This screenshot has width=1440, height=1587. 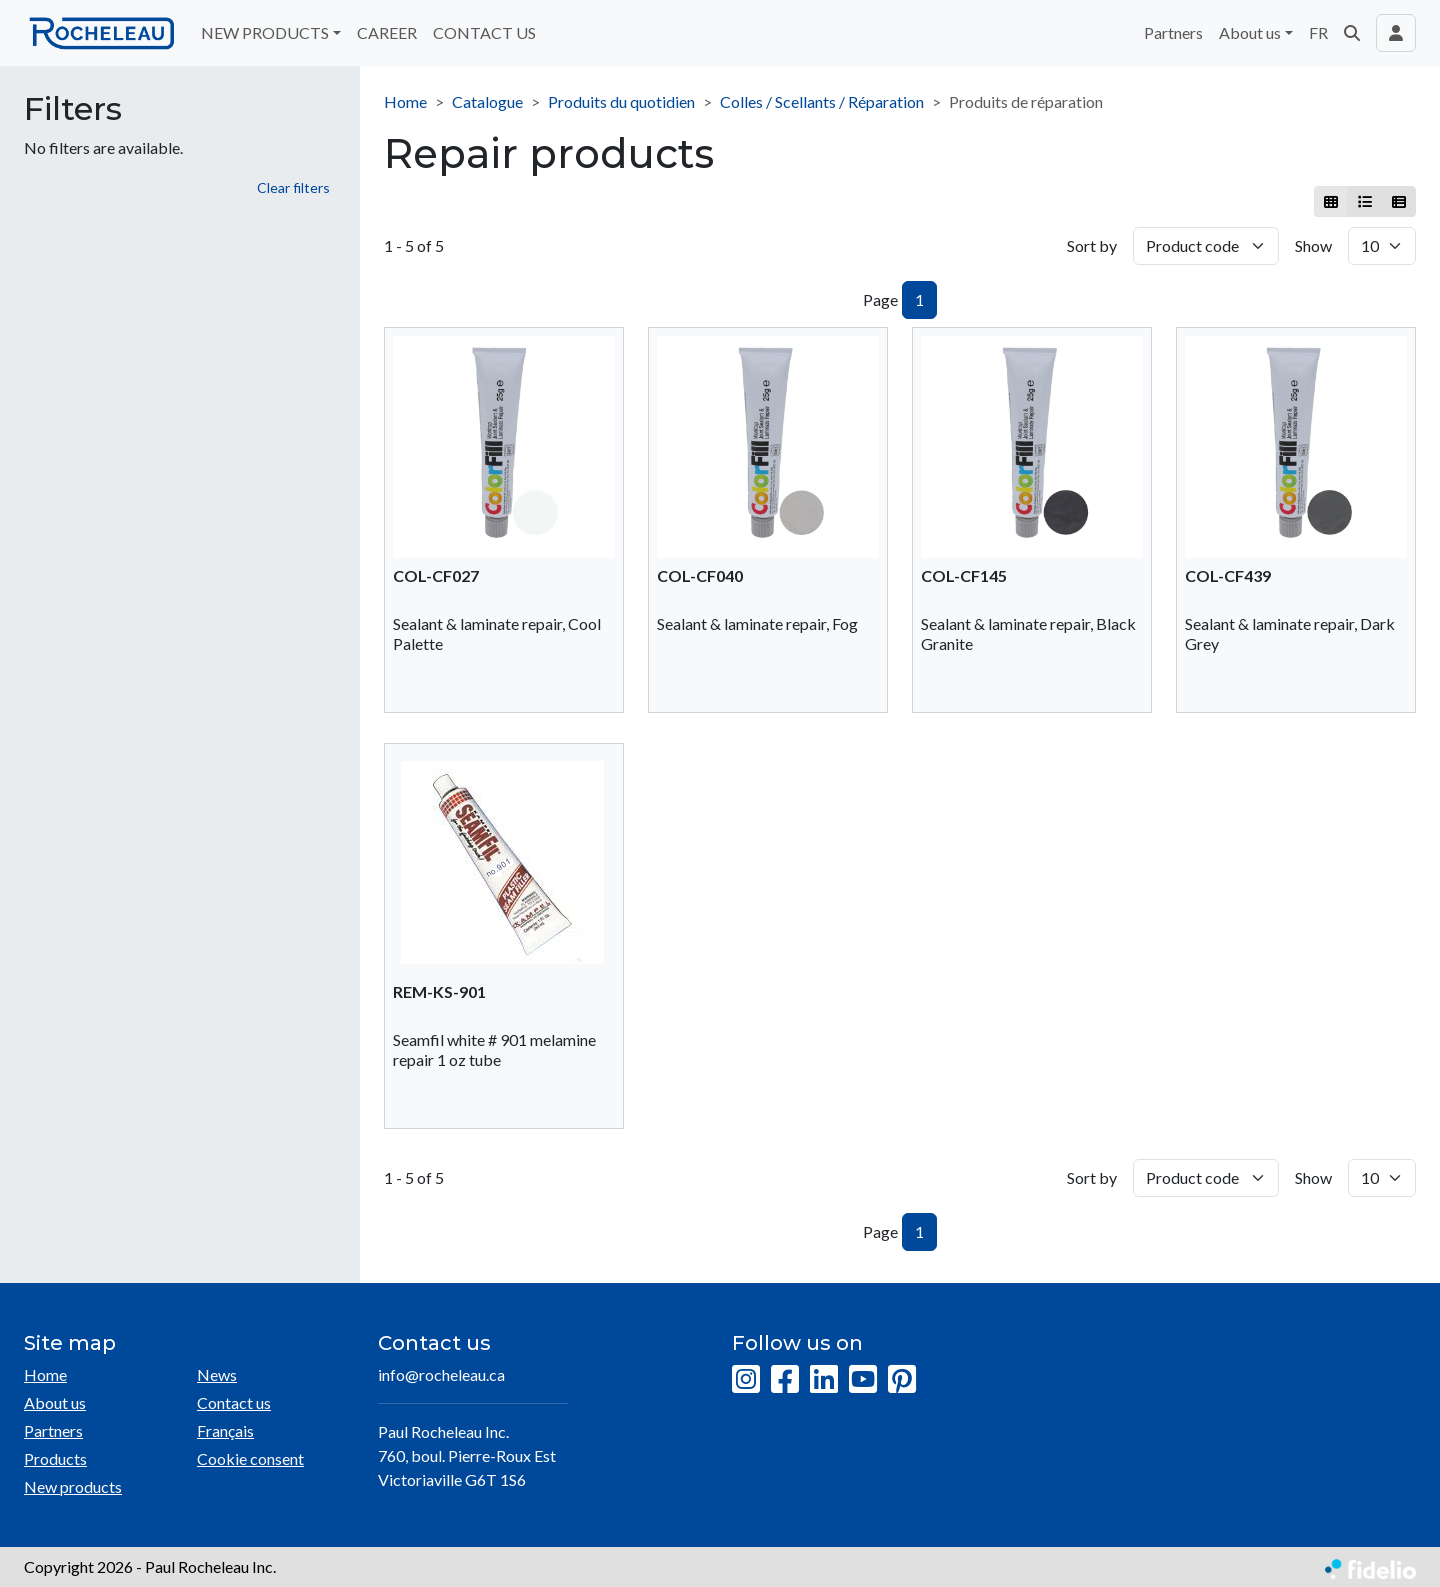 What do you see at coordinates (1173, 32) in the screenshot?
I see `Partners` at bounding box center [1173, 32].